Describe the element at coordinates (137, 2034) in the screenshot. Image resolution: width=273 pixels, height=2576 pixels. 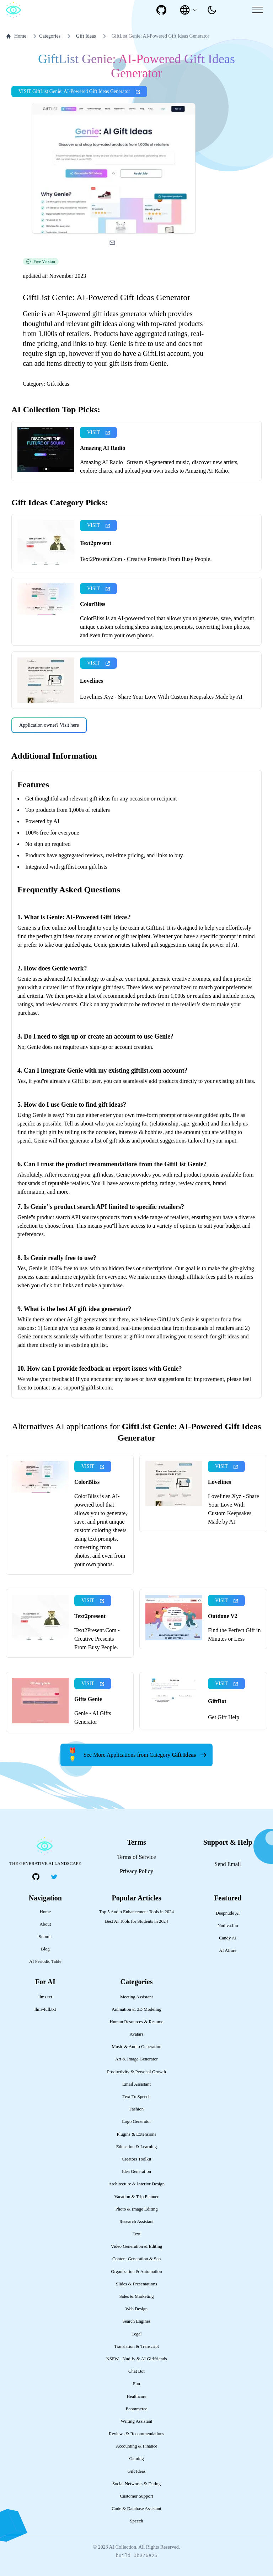
I see `Avatars` at that location.